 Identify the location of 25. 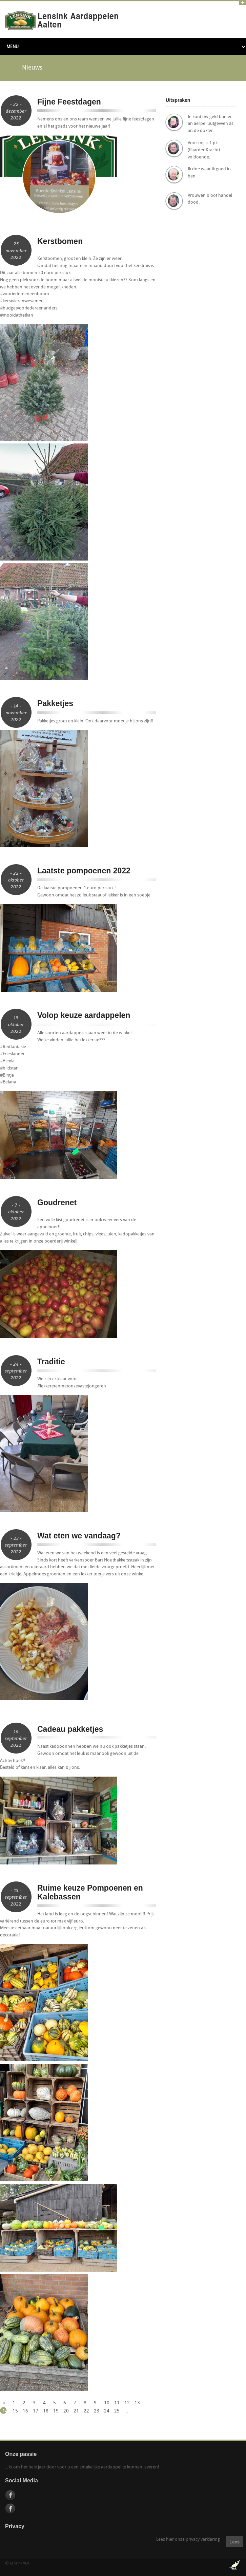
(116, 2411).